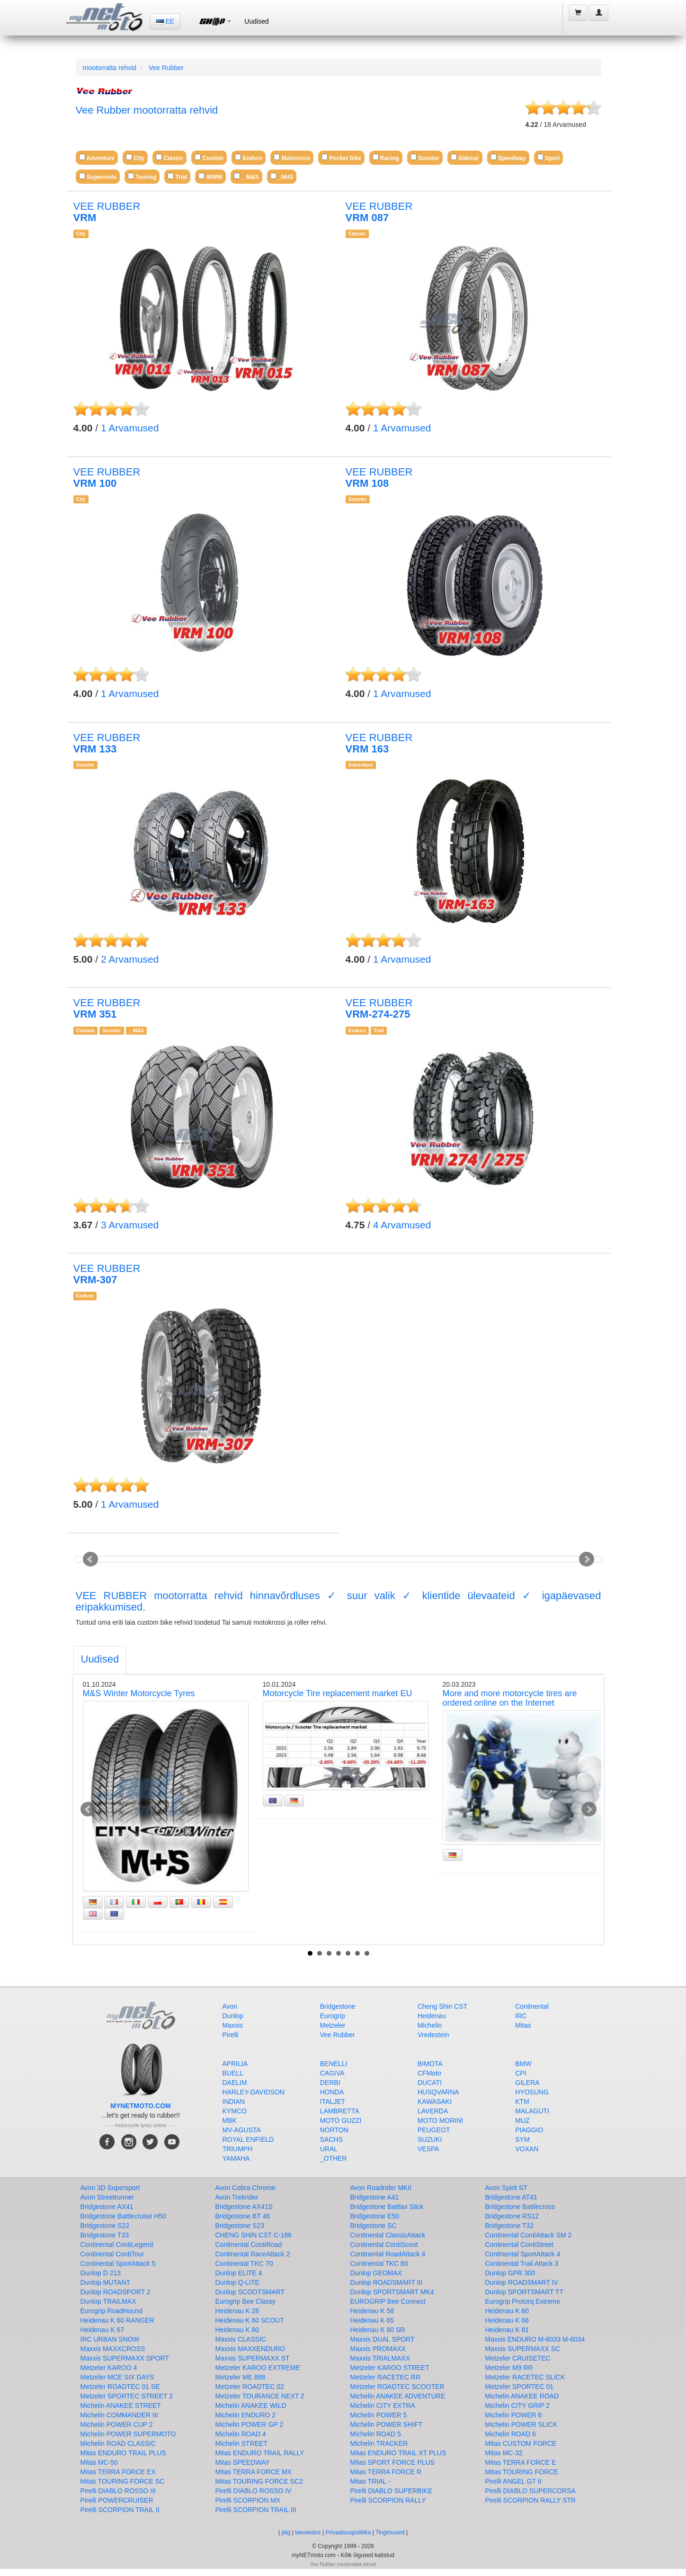 This screenshot has height=2576, width=686. Describe the element at coordinates (250, 2292) in the screenshot. I see `Dunlop SCOOTSMART` at that location.